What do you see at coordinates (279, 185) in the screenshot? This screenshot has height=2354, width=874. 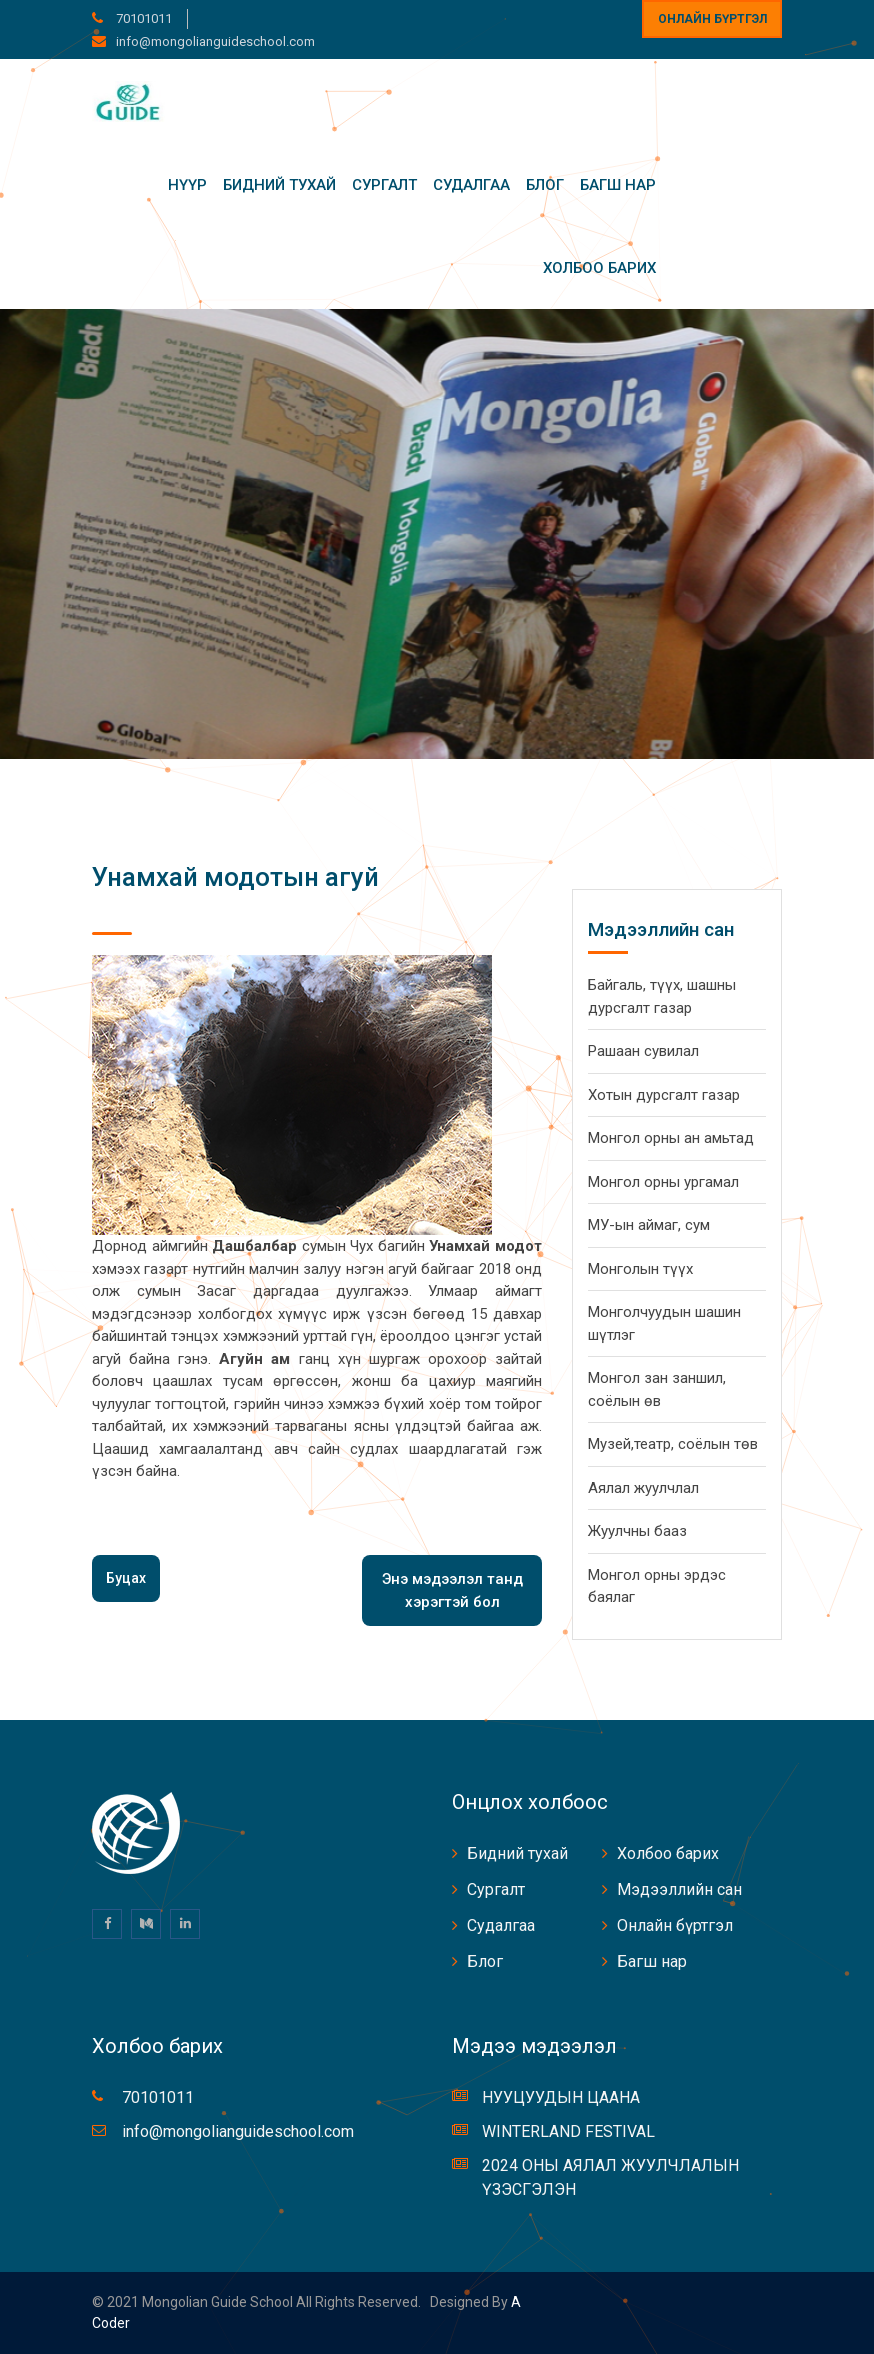 I see `Бидний тухай` at bounding box center [279, 185].